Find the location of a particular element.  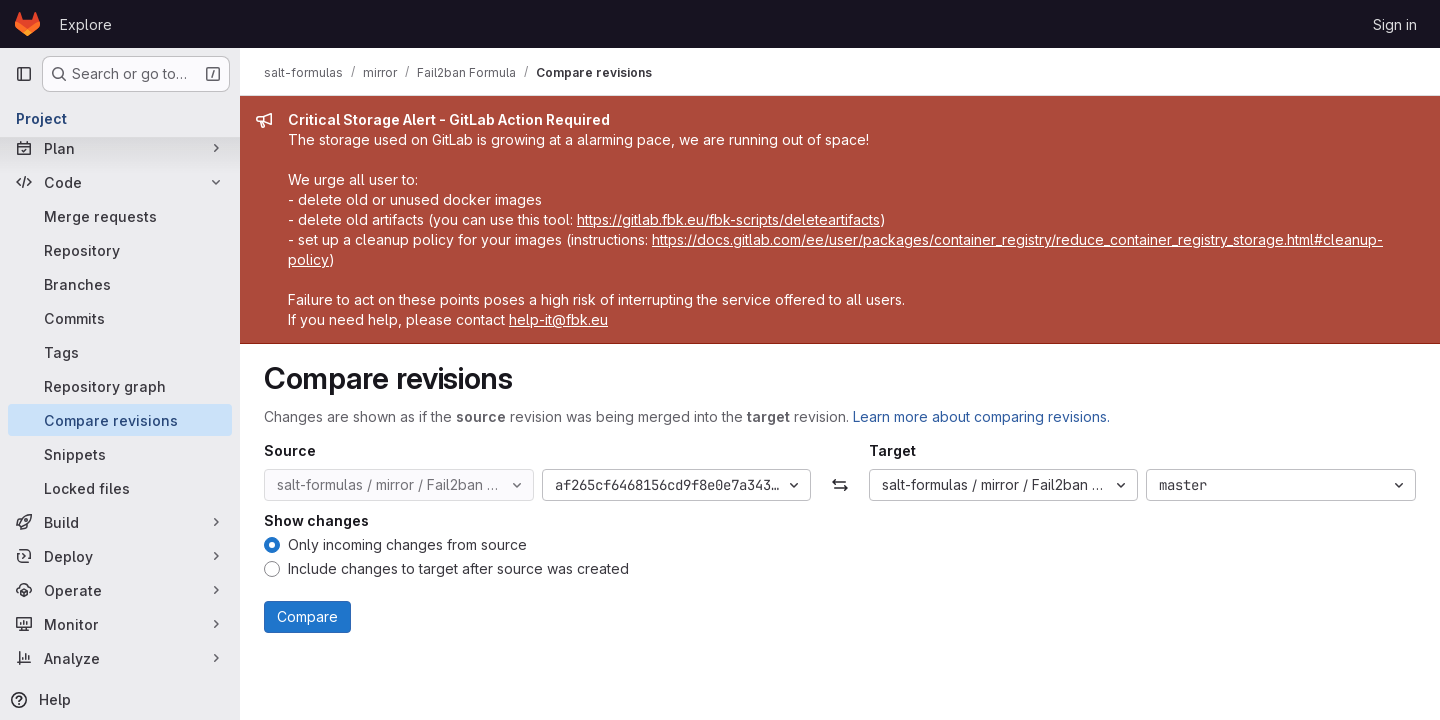

Sign in is located at coordinates (1395, 24).